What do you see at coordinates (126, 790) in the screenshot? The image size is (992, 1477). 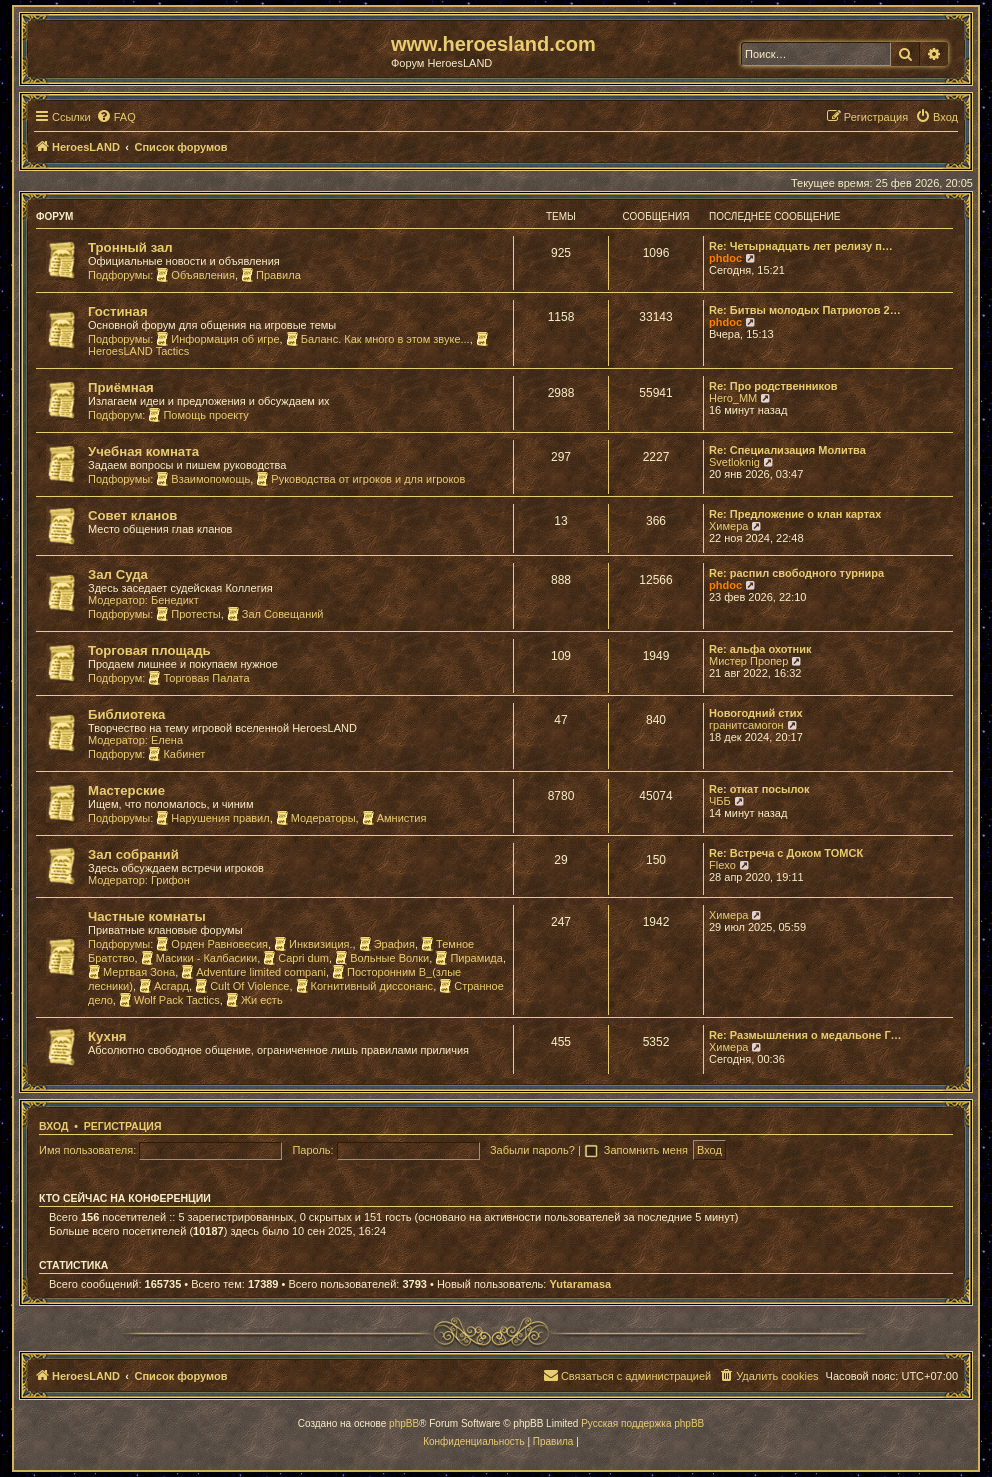 I see `Мастерские` at bounding box center [126, 790].